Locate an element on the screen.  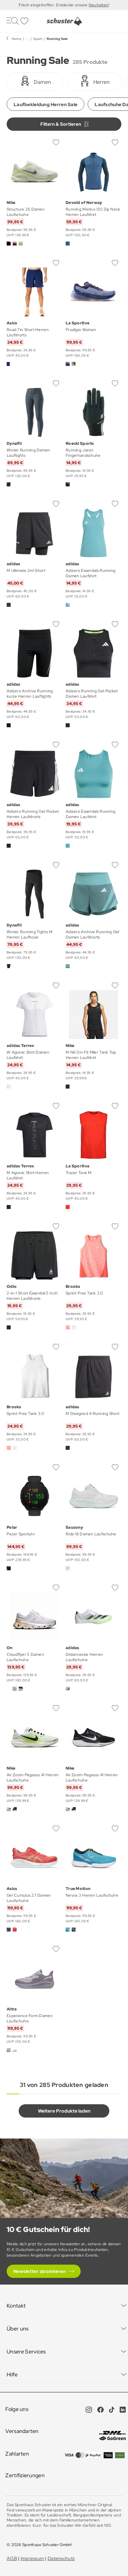
Impressum is located at coordinates (32, 2558).